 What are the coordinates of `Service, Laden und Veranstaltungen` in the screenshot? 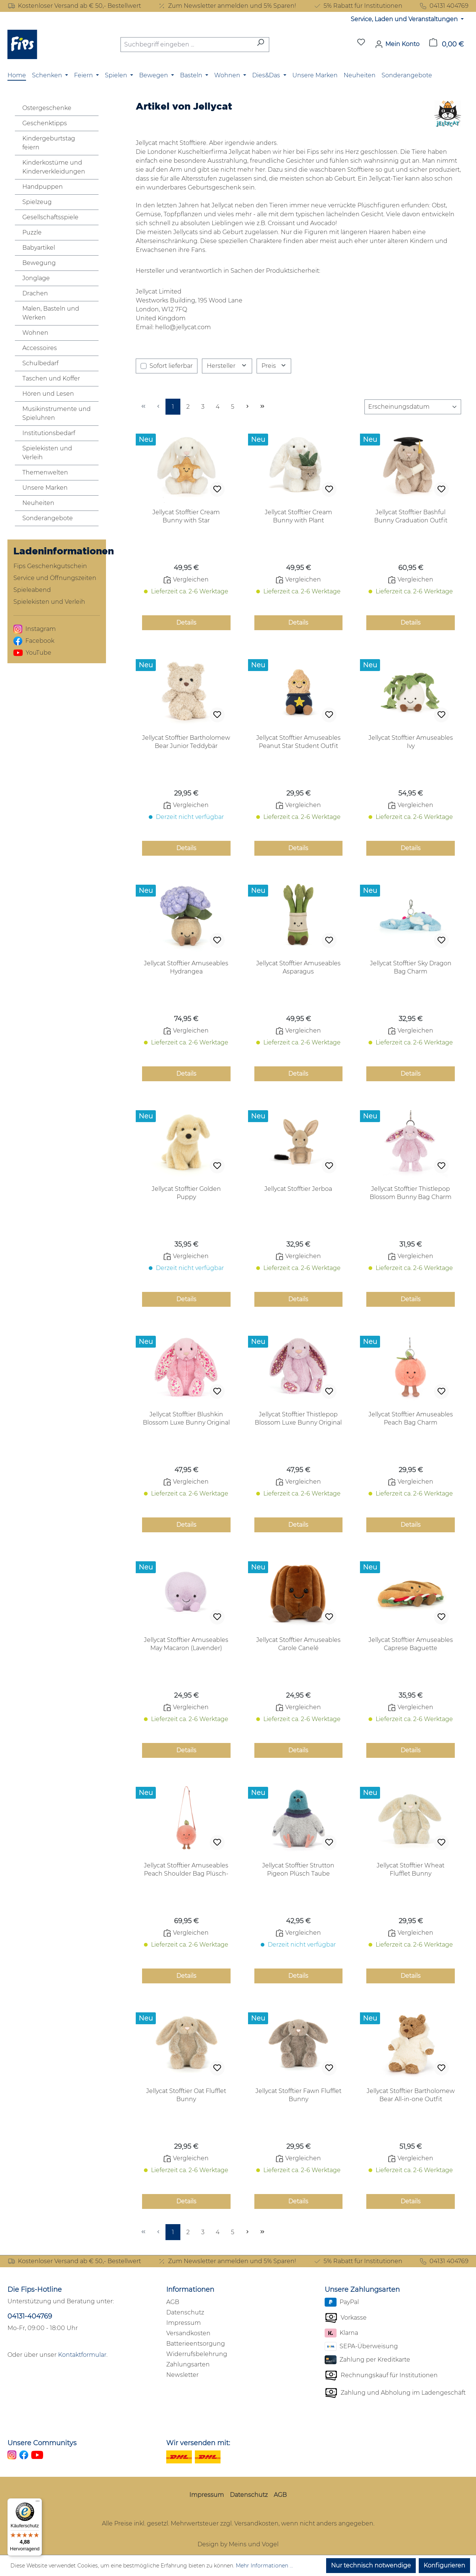 It's located at (405, 19).